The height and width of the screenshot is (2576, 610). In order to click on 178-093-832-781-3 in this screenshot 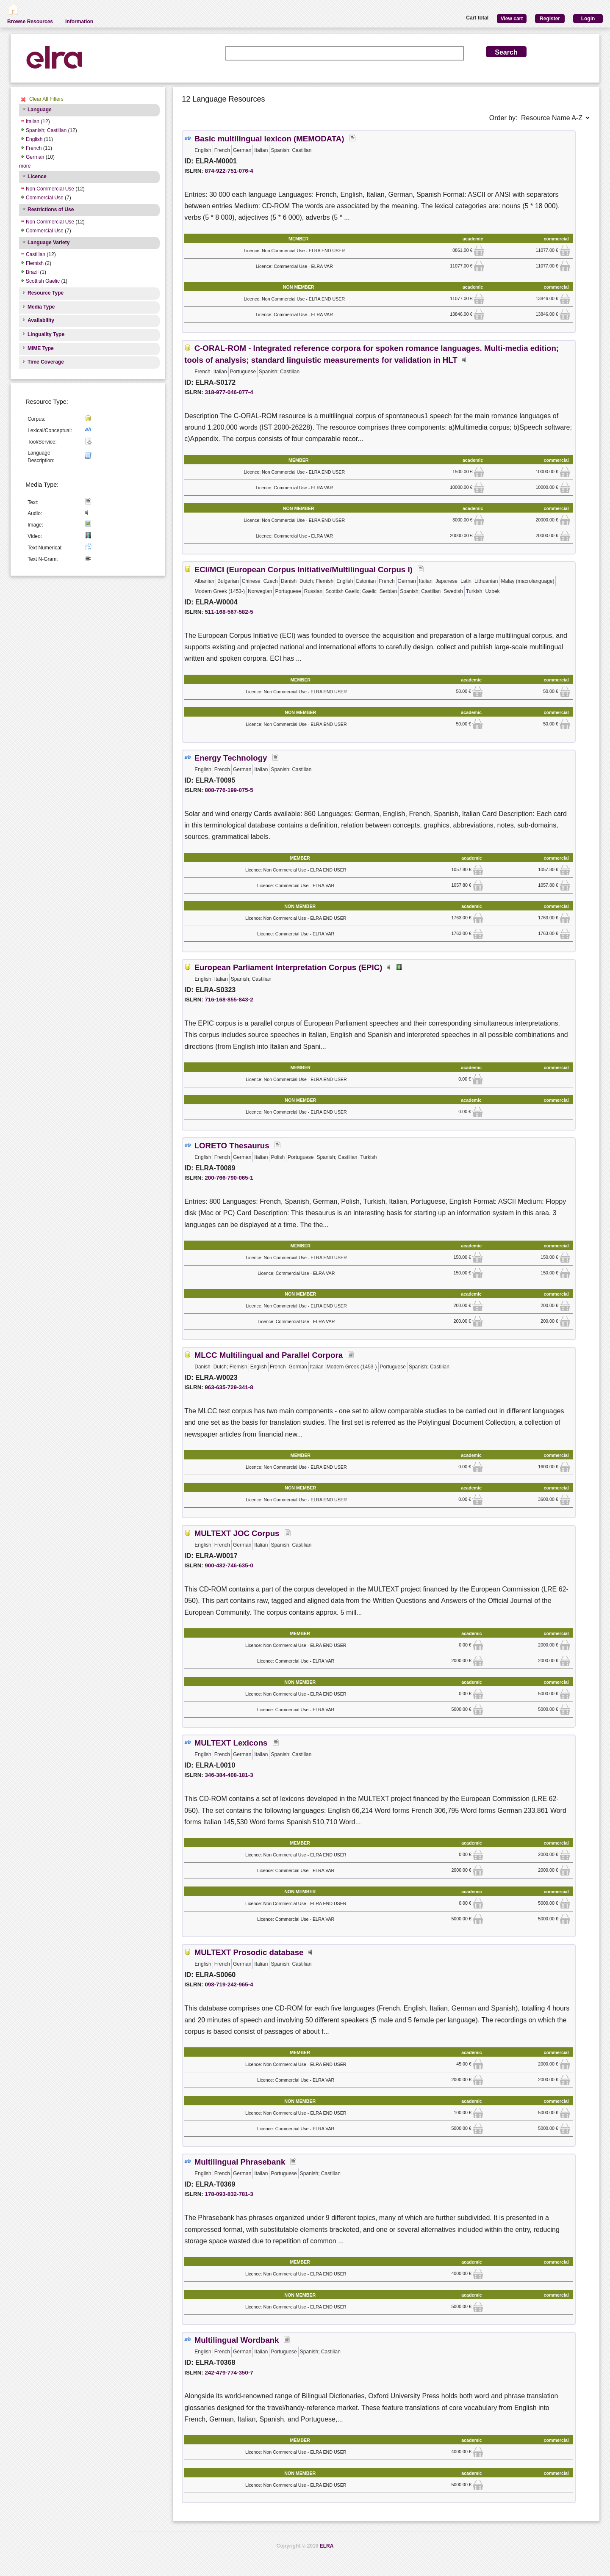, I will do `click(229, 2194)`.